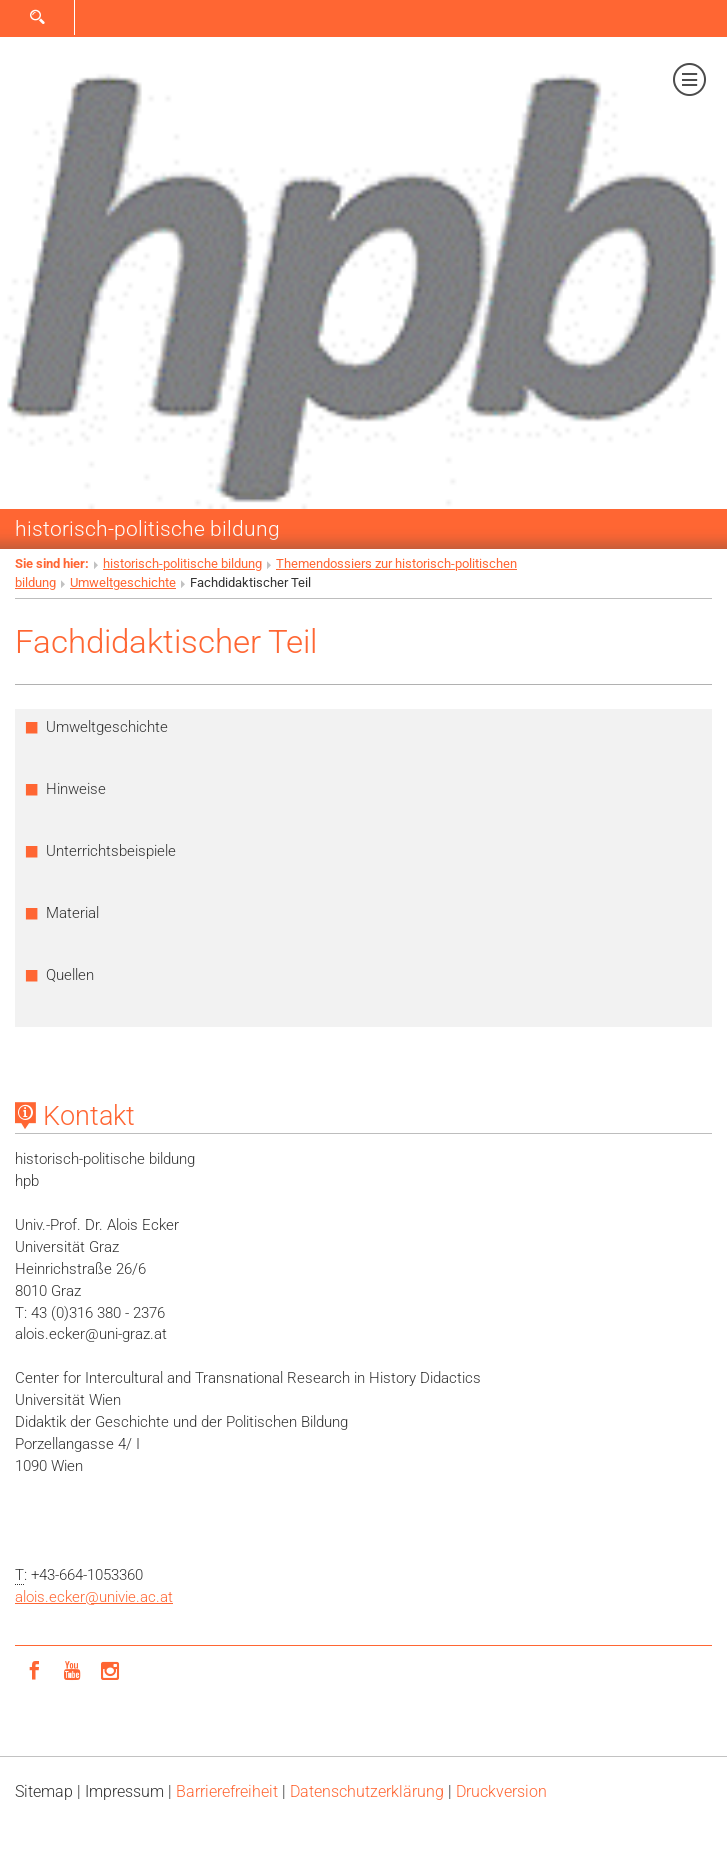  What do you see at coordinates (147, 528) in the screenshot?
I see `historisch-politische bildung` at bounding box center [147, 528].